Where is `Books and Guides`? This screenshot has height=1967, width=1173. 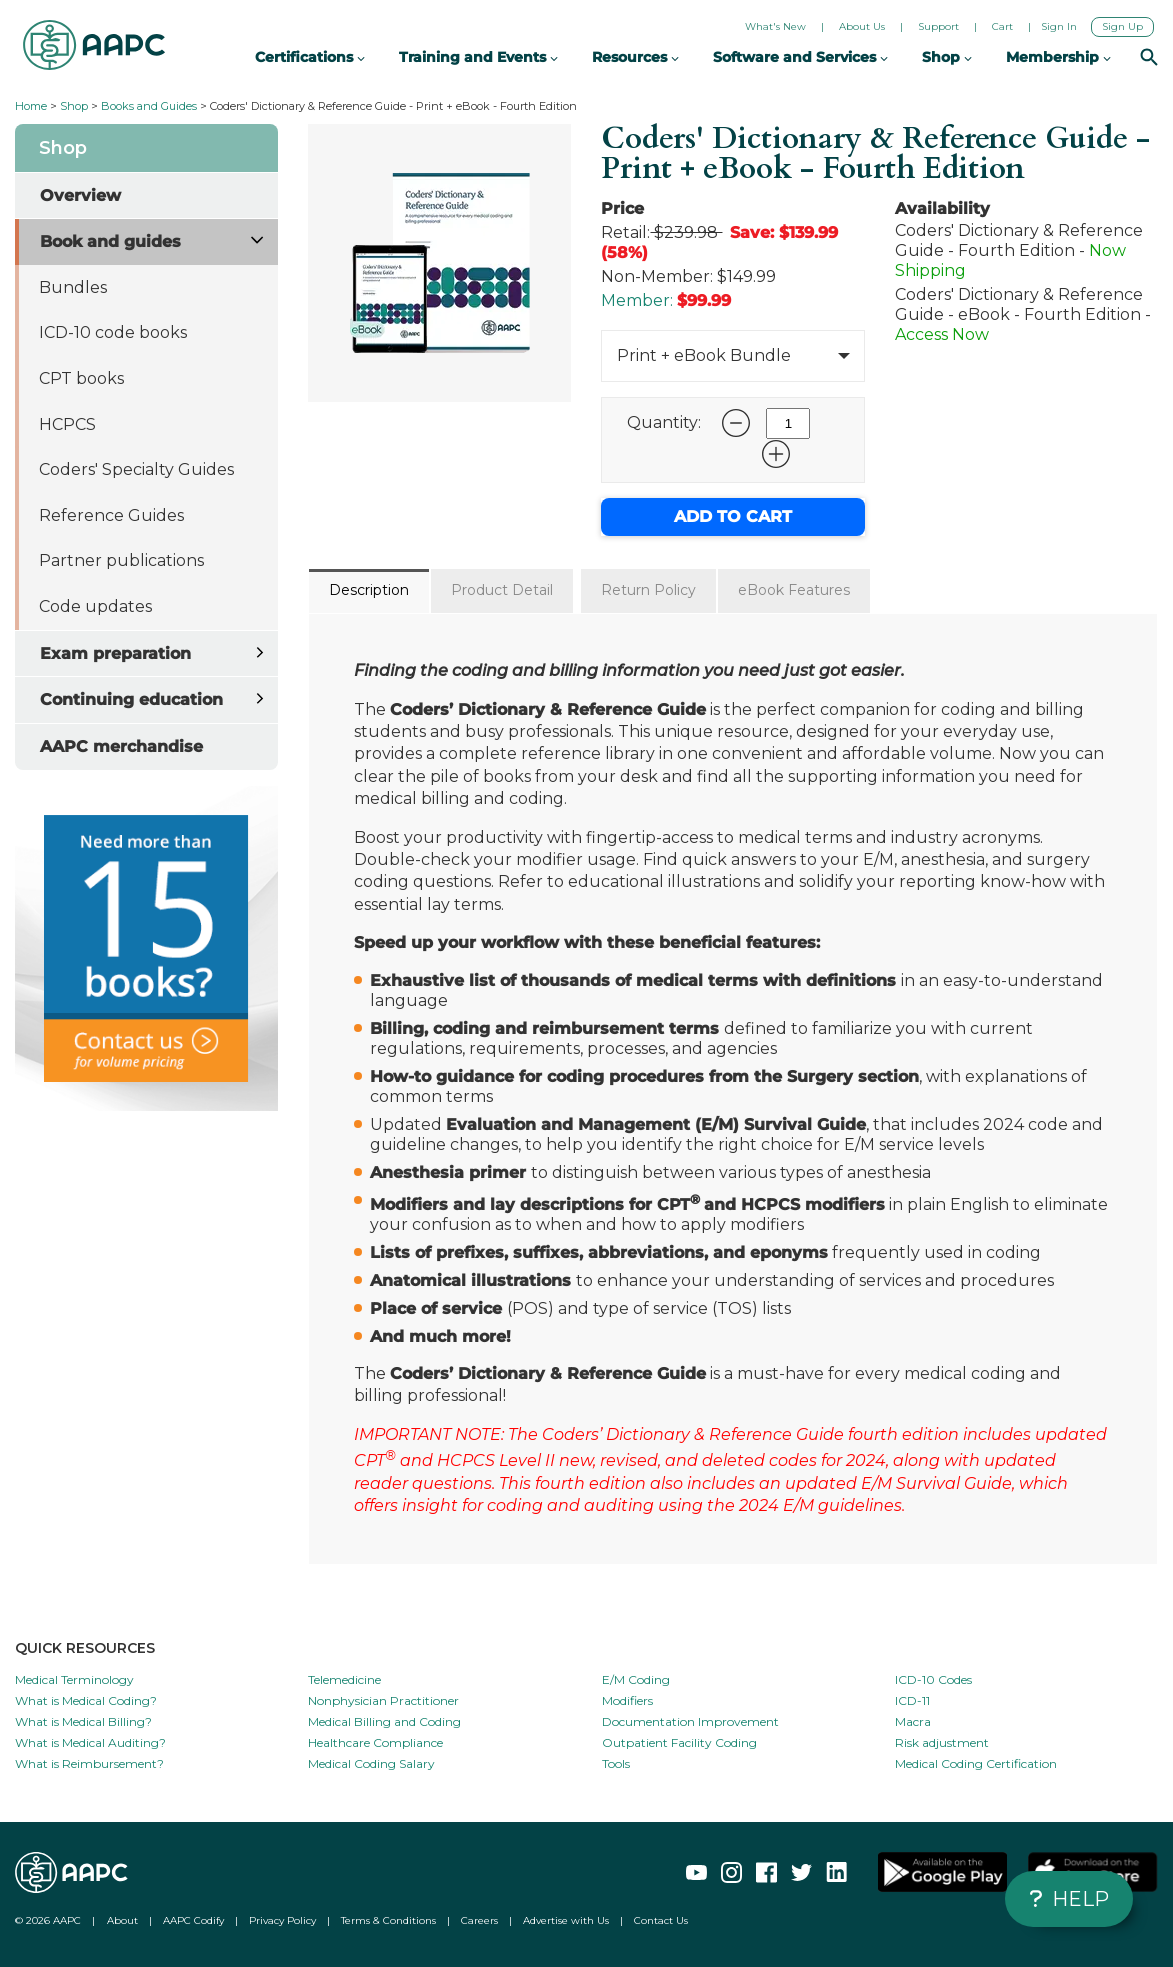 Books and Guides is located at coordinates (149, 106).